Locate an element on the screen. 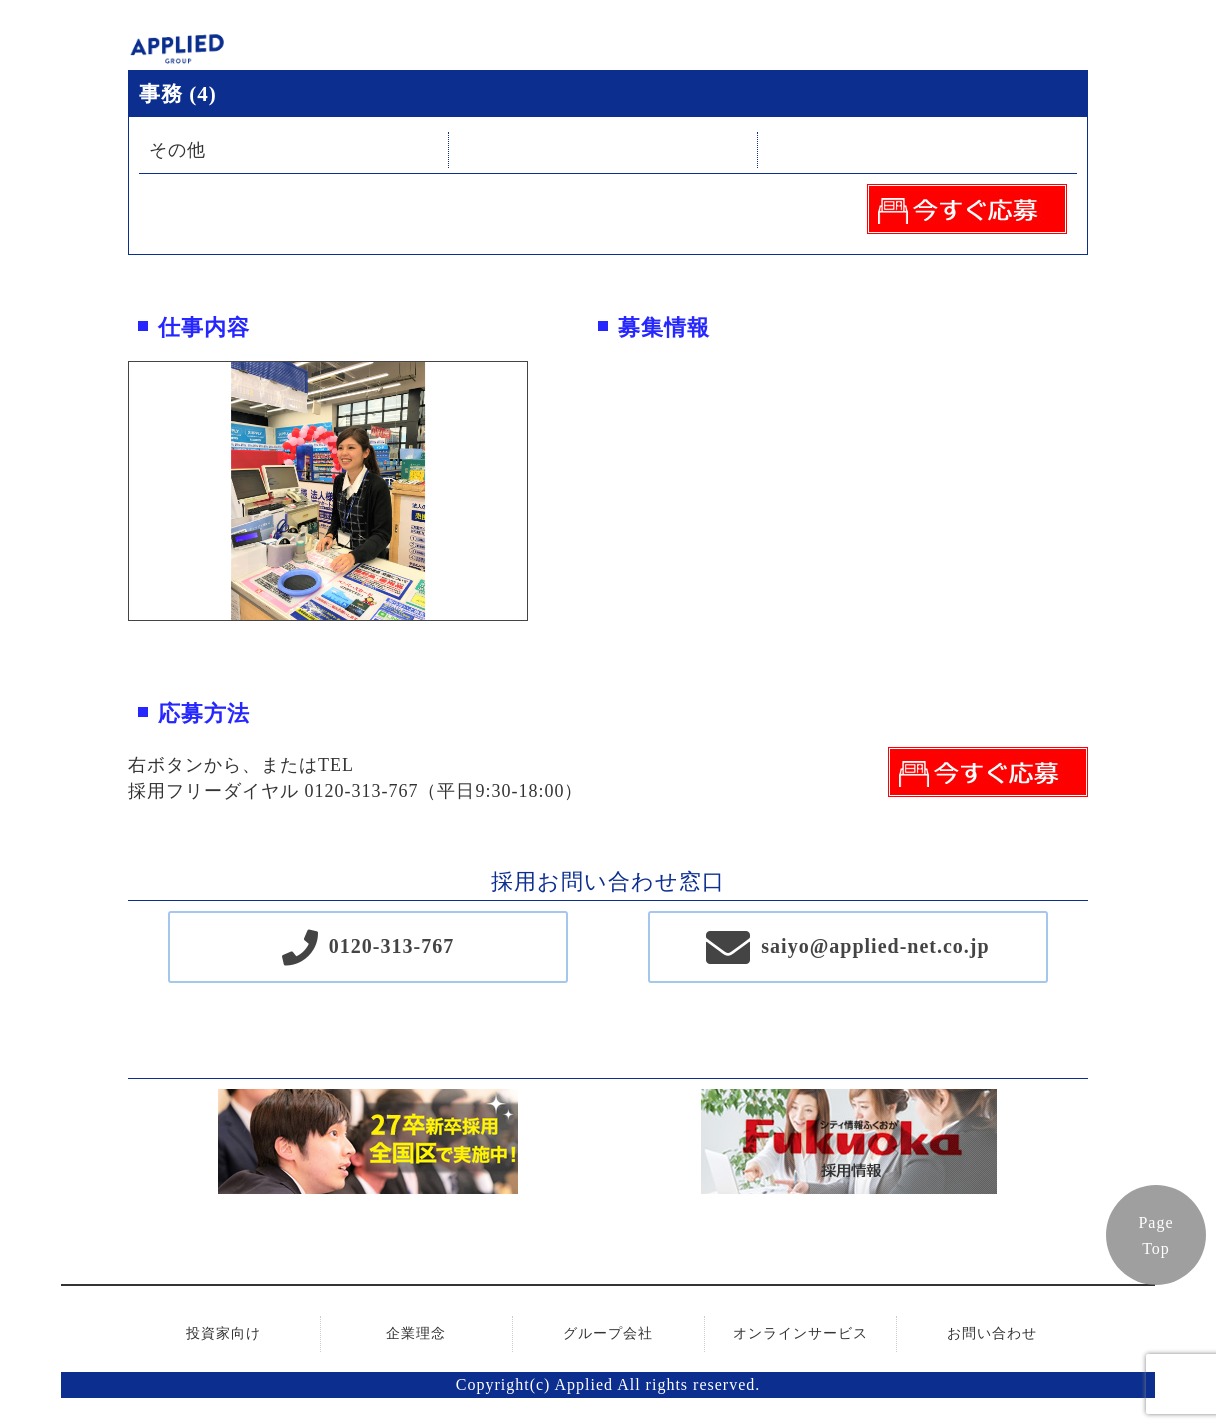 The width and height of the screenshot is (1216, 1428). 投資家向け is located at coordinates (223, 1333).